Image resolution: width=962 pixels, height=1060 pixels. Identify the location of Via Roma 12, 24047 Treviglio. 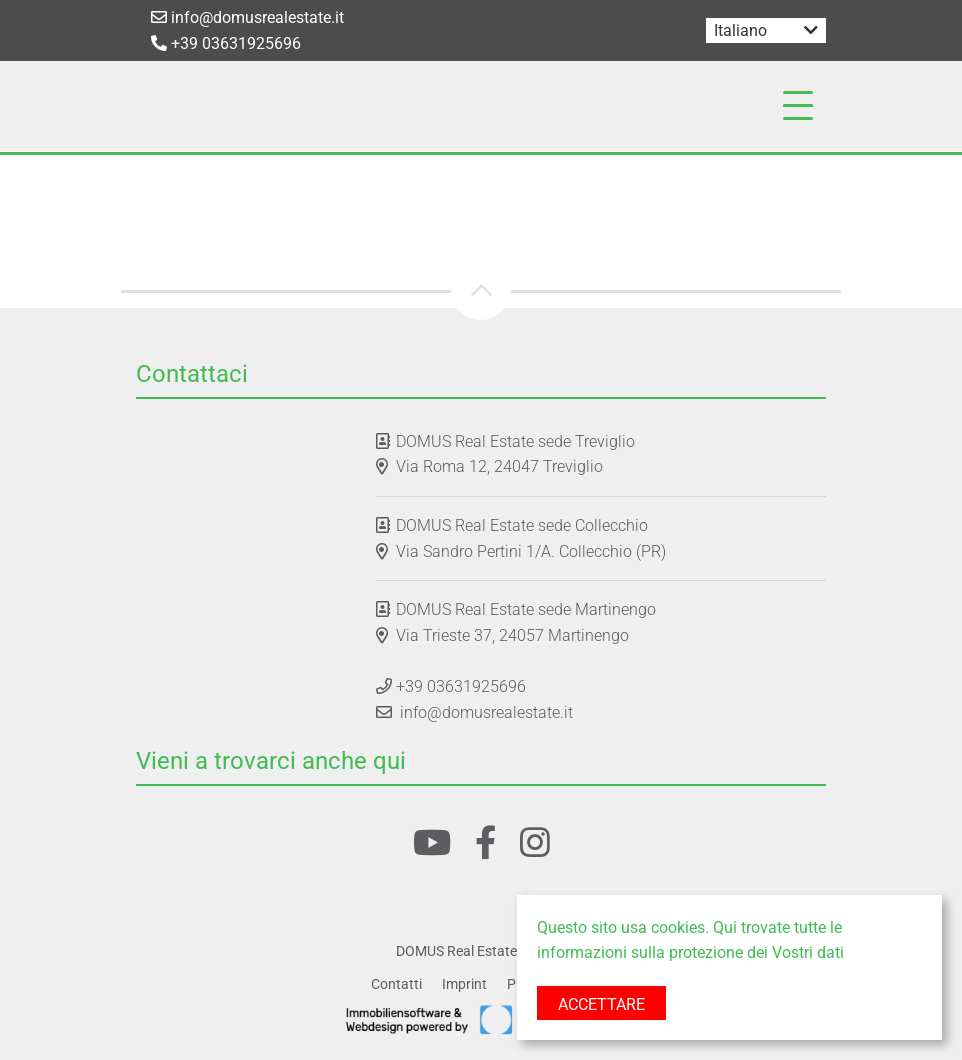
(499, 466).